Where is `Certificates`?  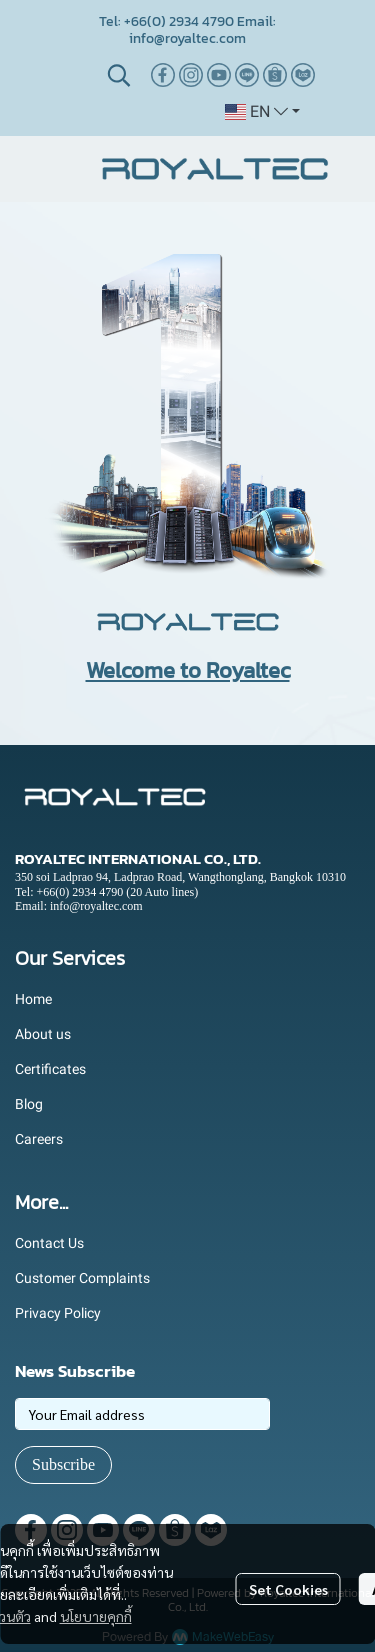 Certificates is located at coordinates (50, 1069).